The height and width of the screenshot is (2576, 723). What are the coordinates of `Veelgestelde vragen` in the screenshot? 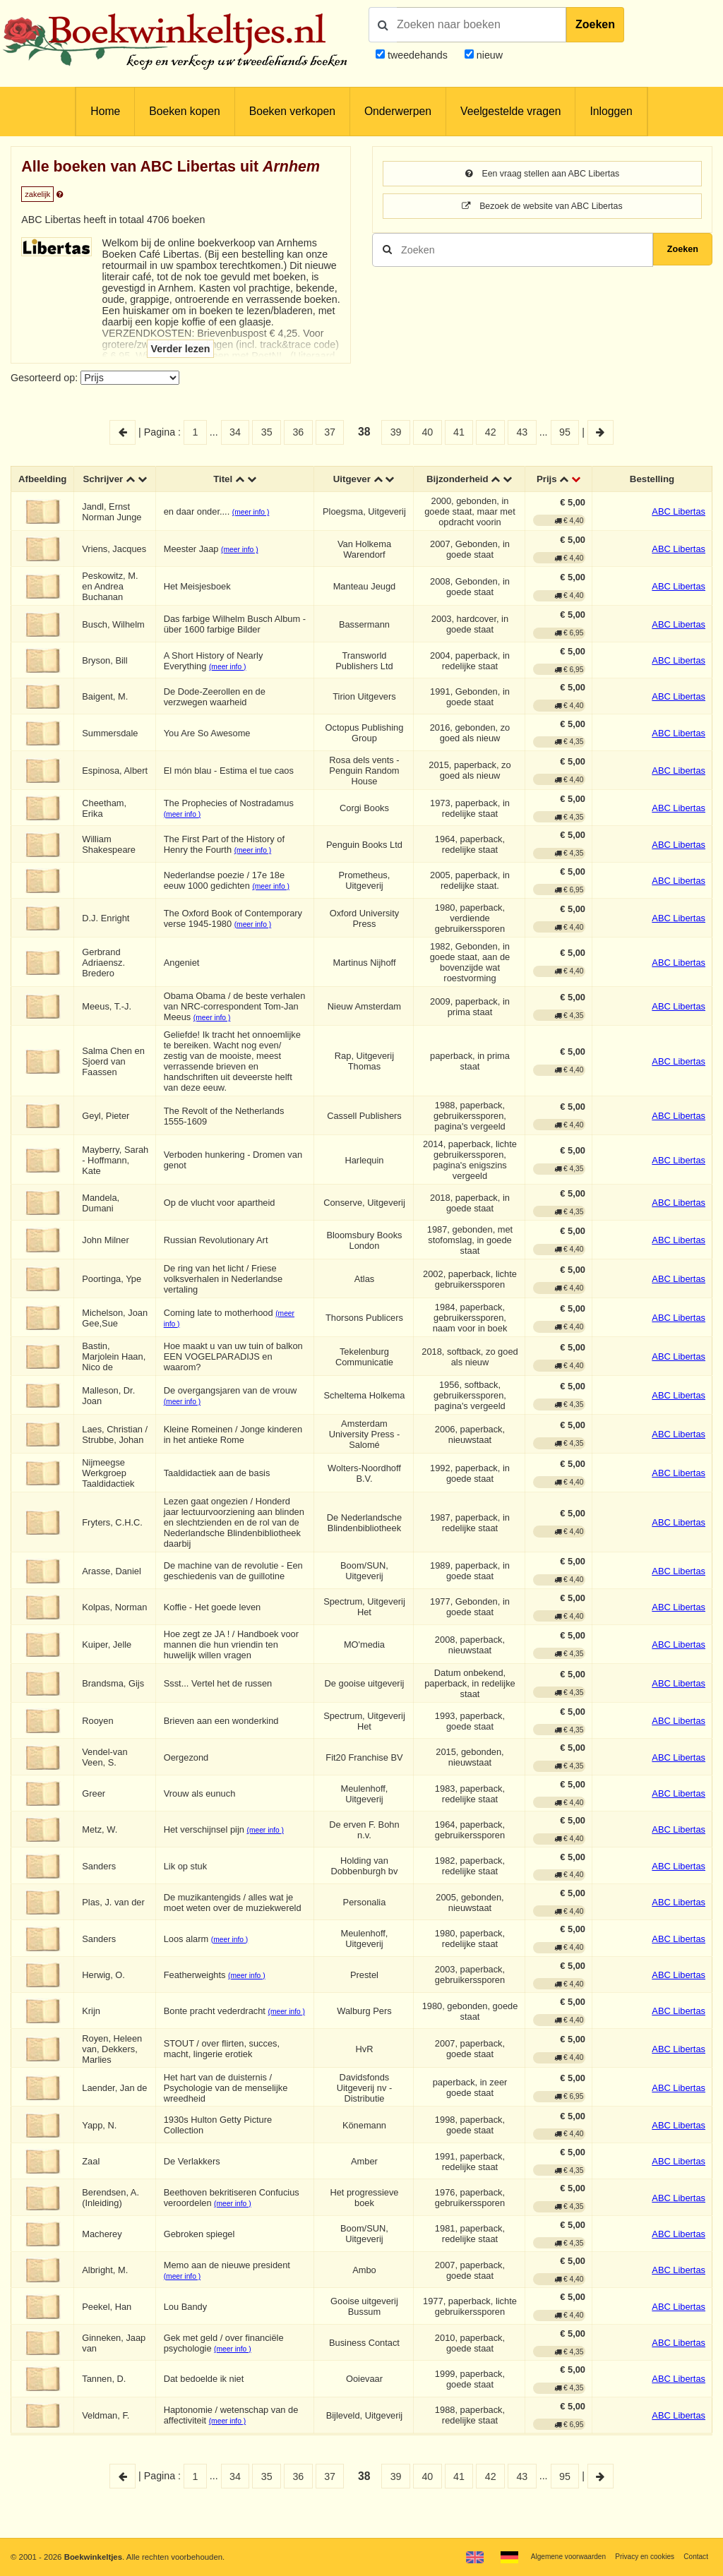 It's located at (510, 111).